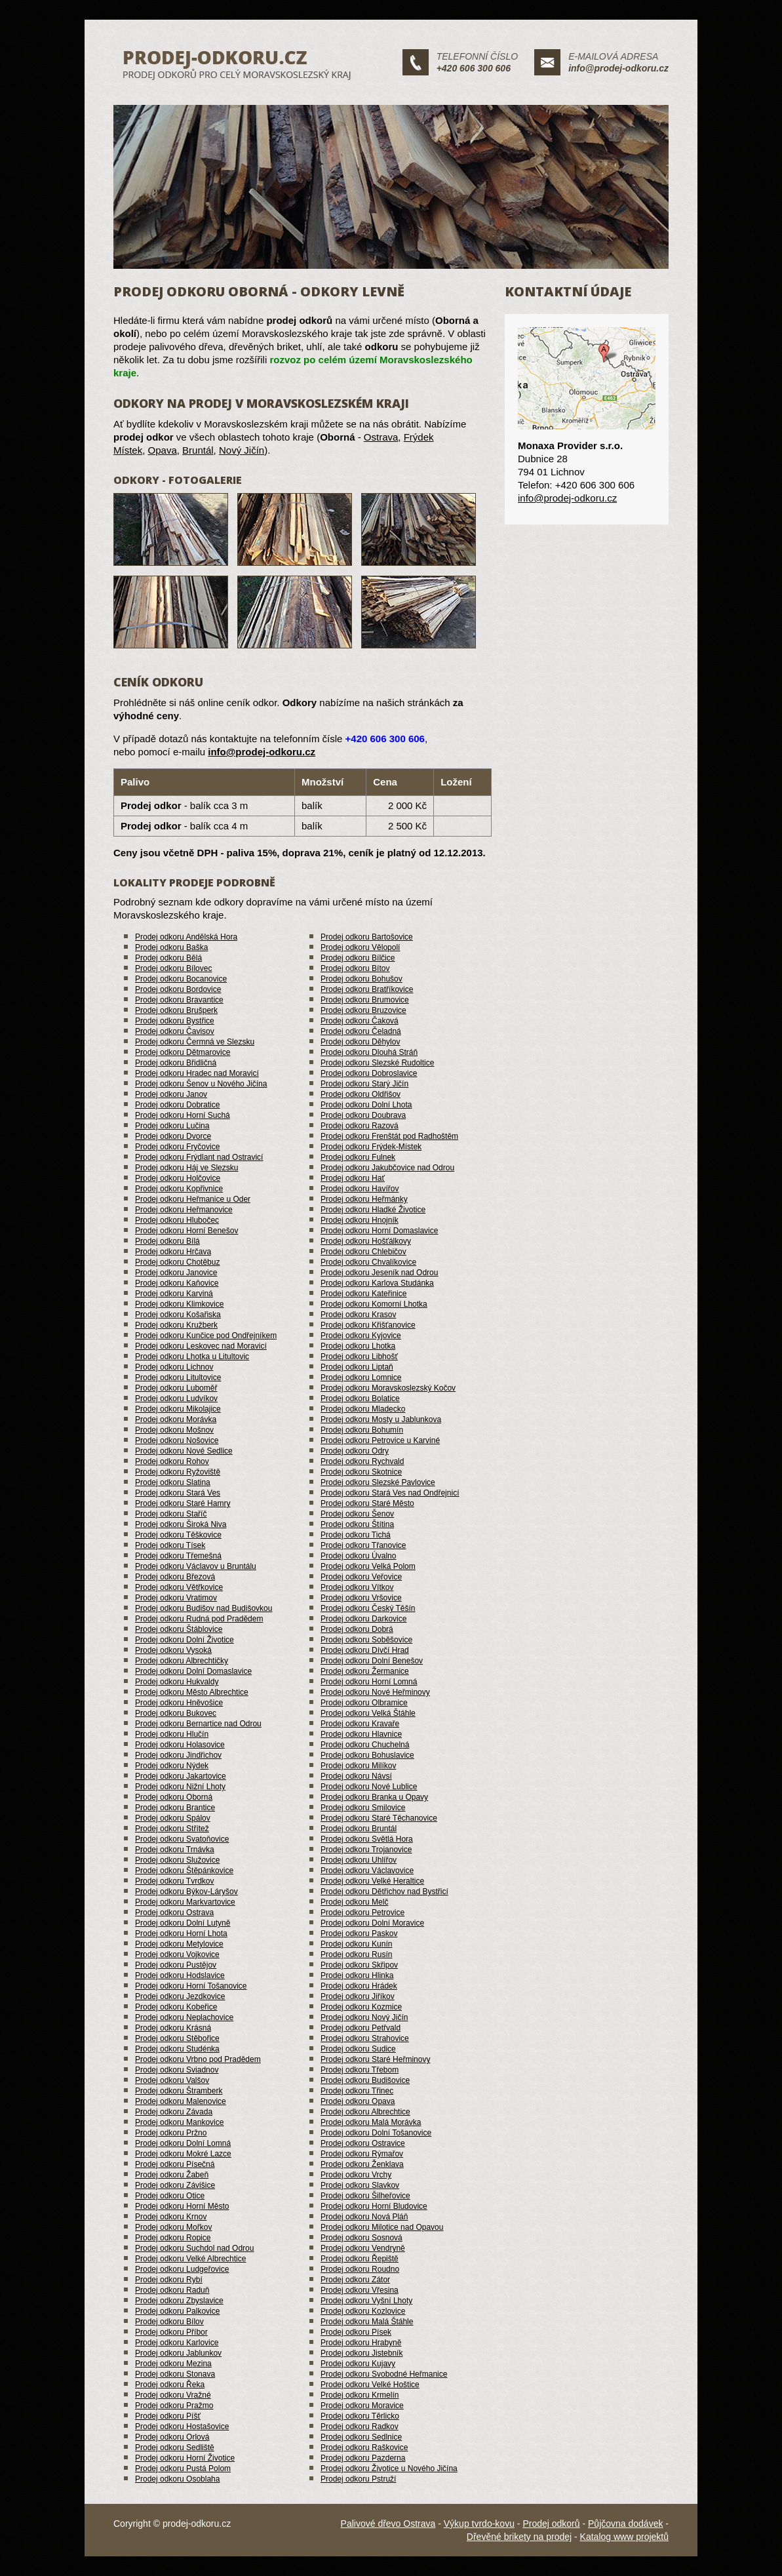 This screenshot has width=782, height=2576. What do you see at coordinates (174, 2405) in the screenshot?
I see `Prodej odkoru Pražmo` at bounding box center [174, 2405].